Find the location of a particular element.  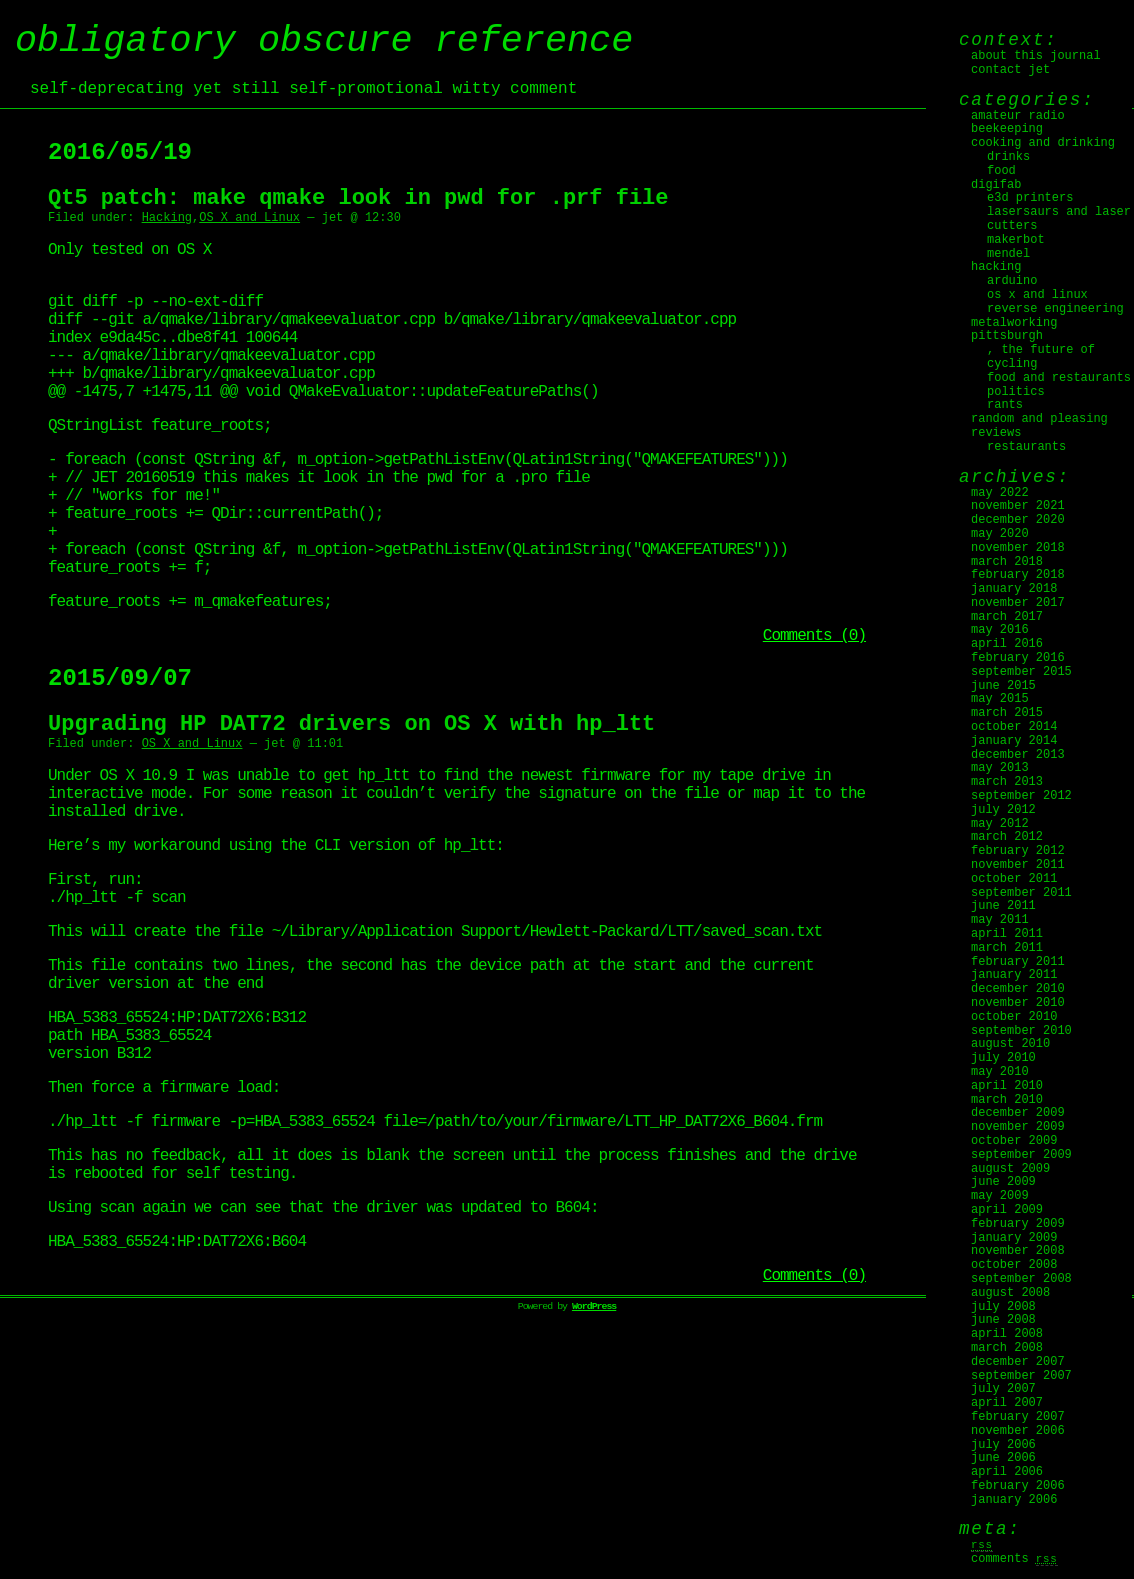

May 2011 is located at coordinates (1000, 920).